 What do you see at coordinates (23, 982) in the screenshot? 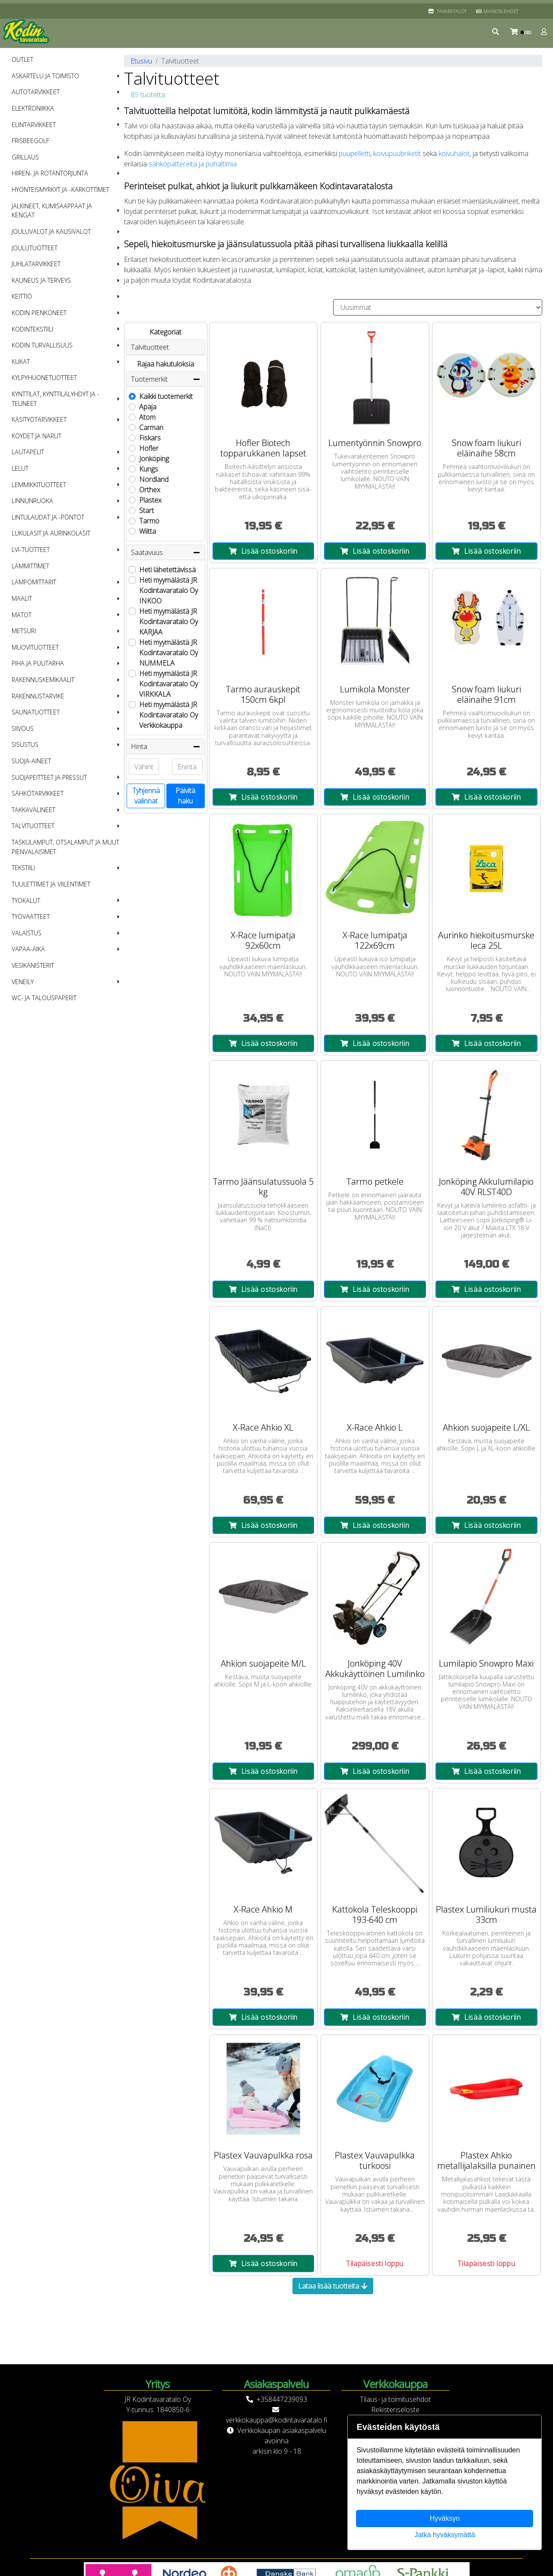
I see `Veneily` at bounding box center [23, 982].